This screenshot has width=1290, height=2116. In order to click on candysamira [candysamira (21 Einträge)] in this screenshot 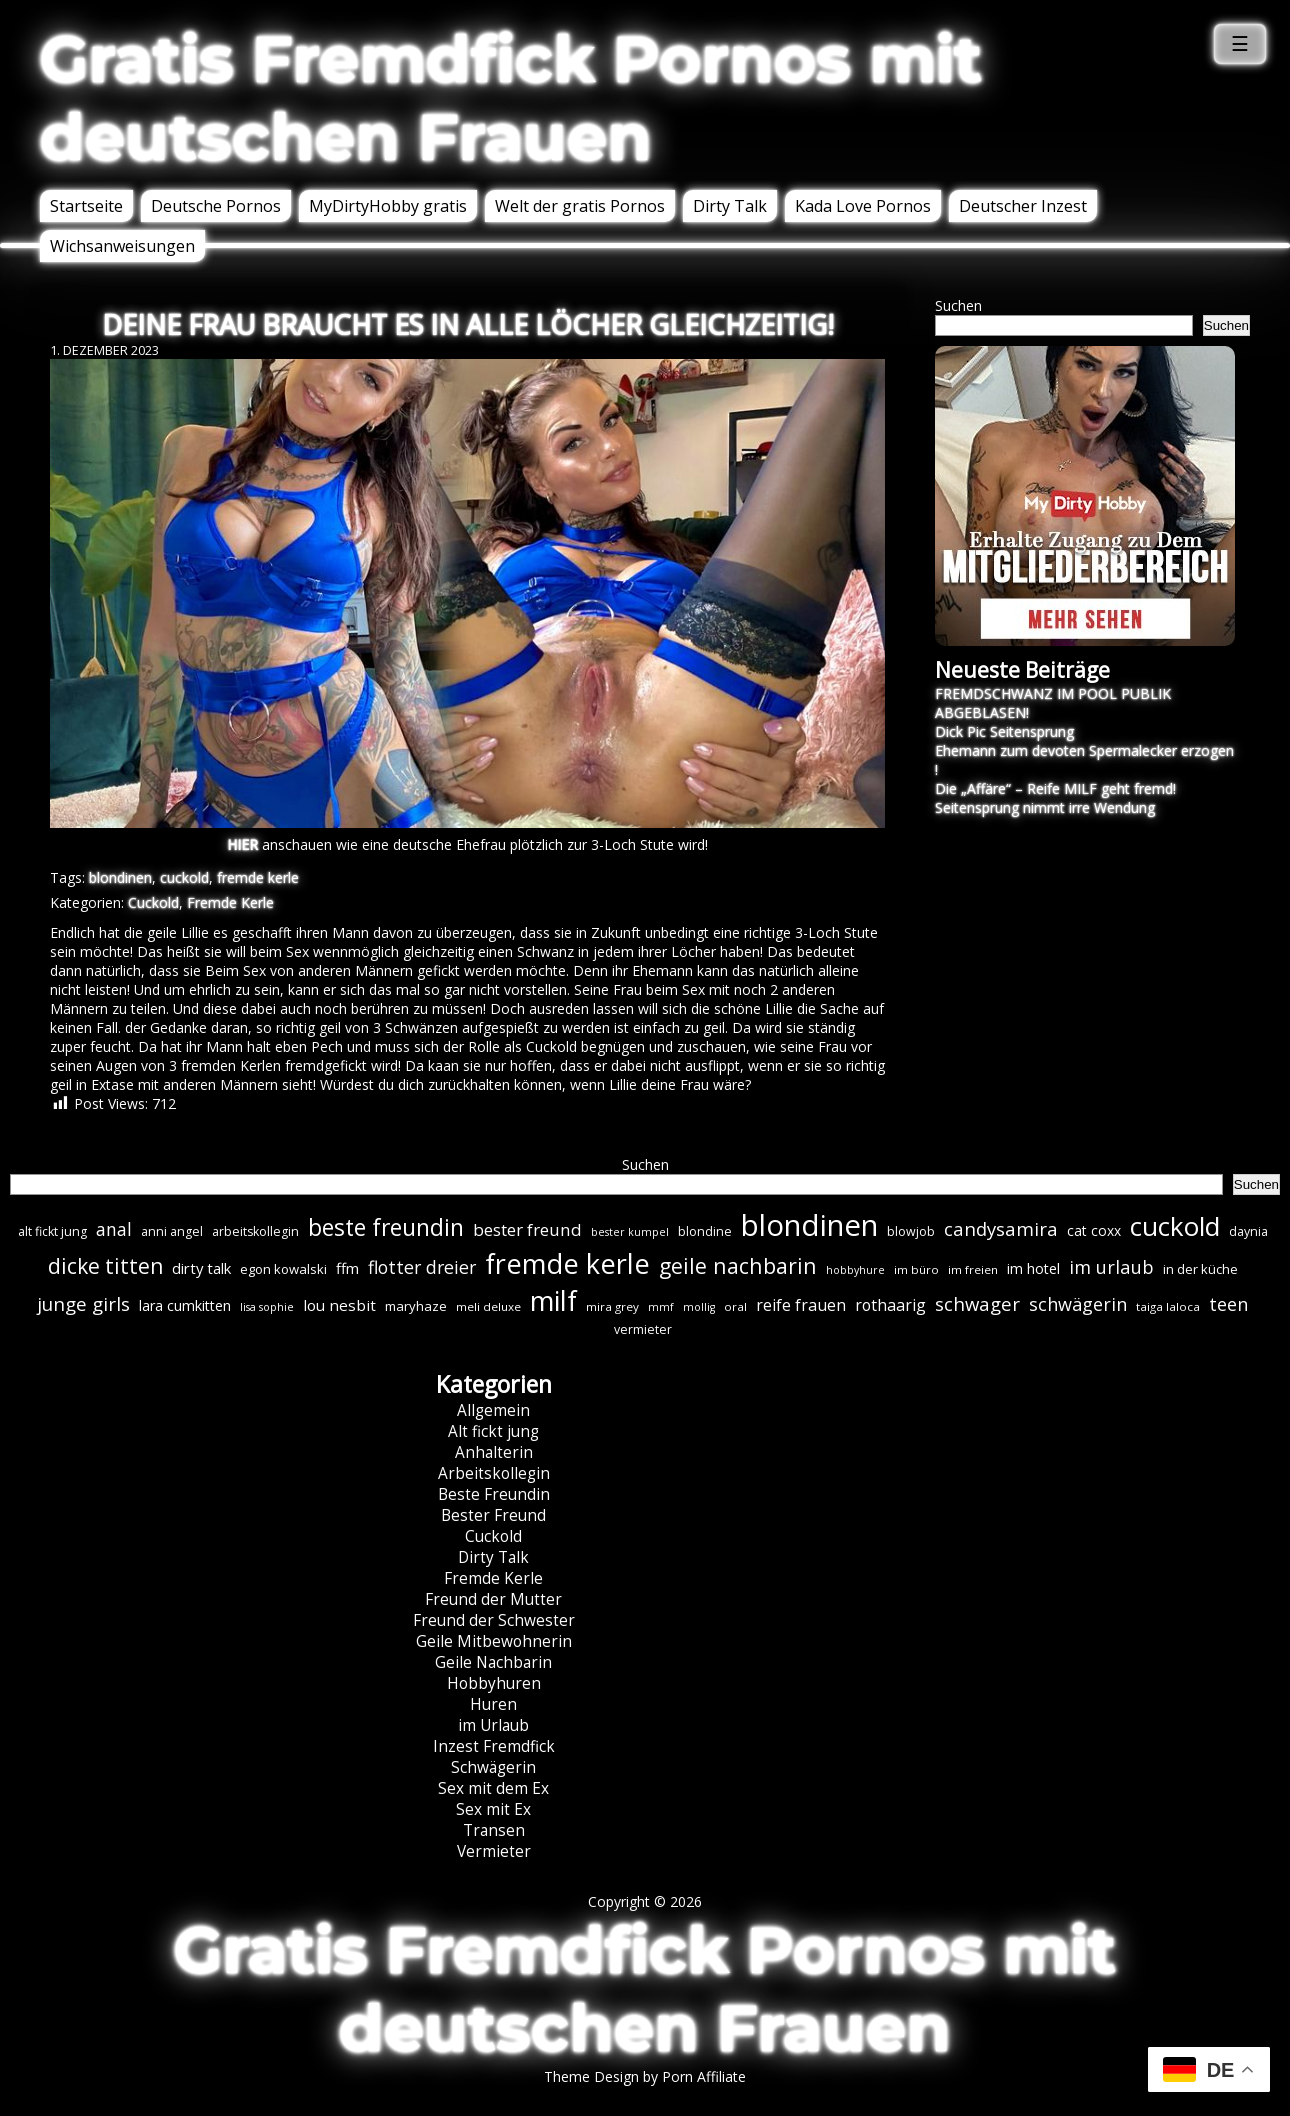, I will do `click(1001, 1228)`.